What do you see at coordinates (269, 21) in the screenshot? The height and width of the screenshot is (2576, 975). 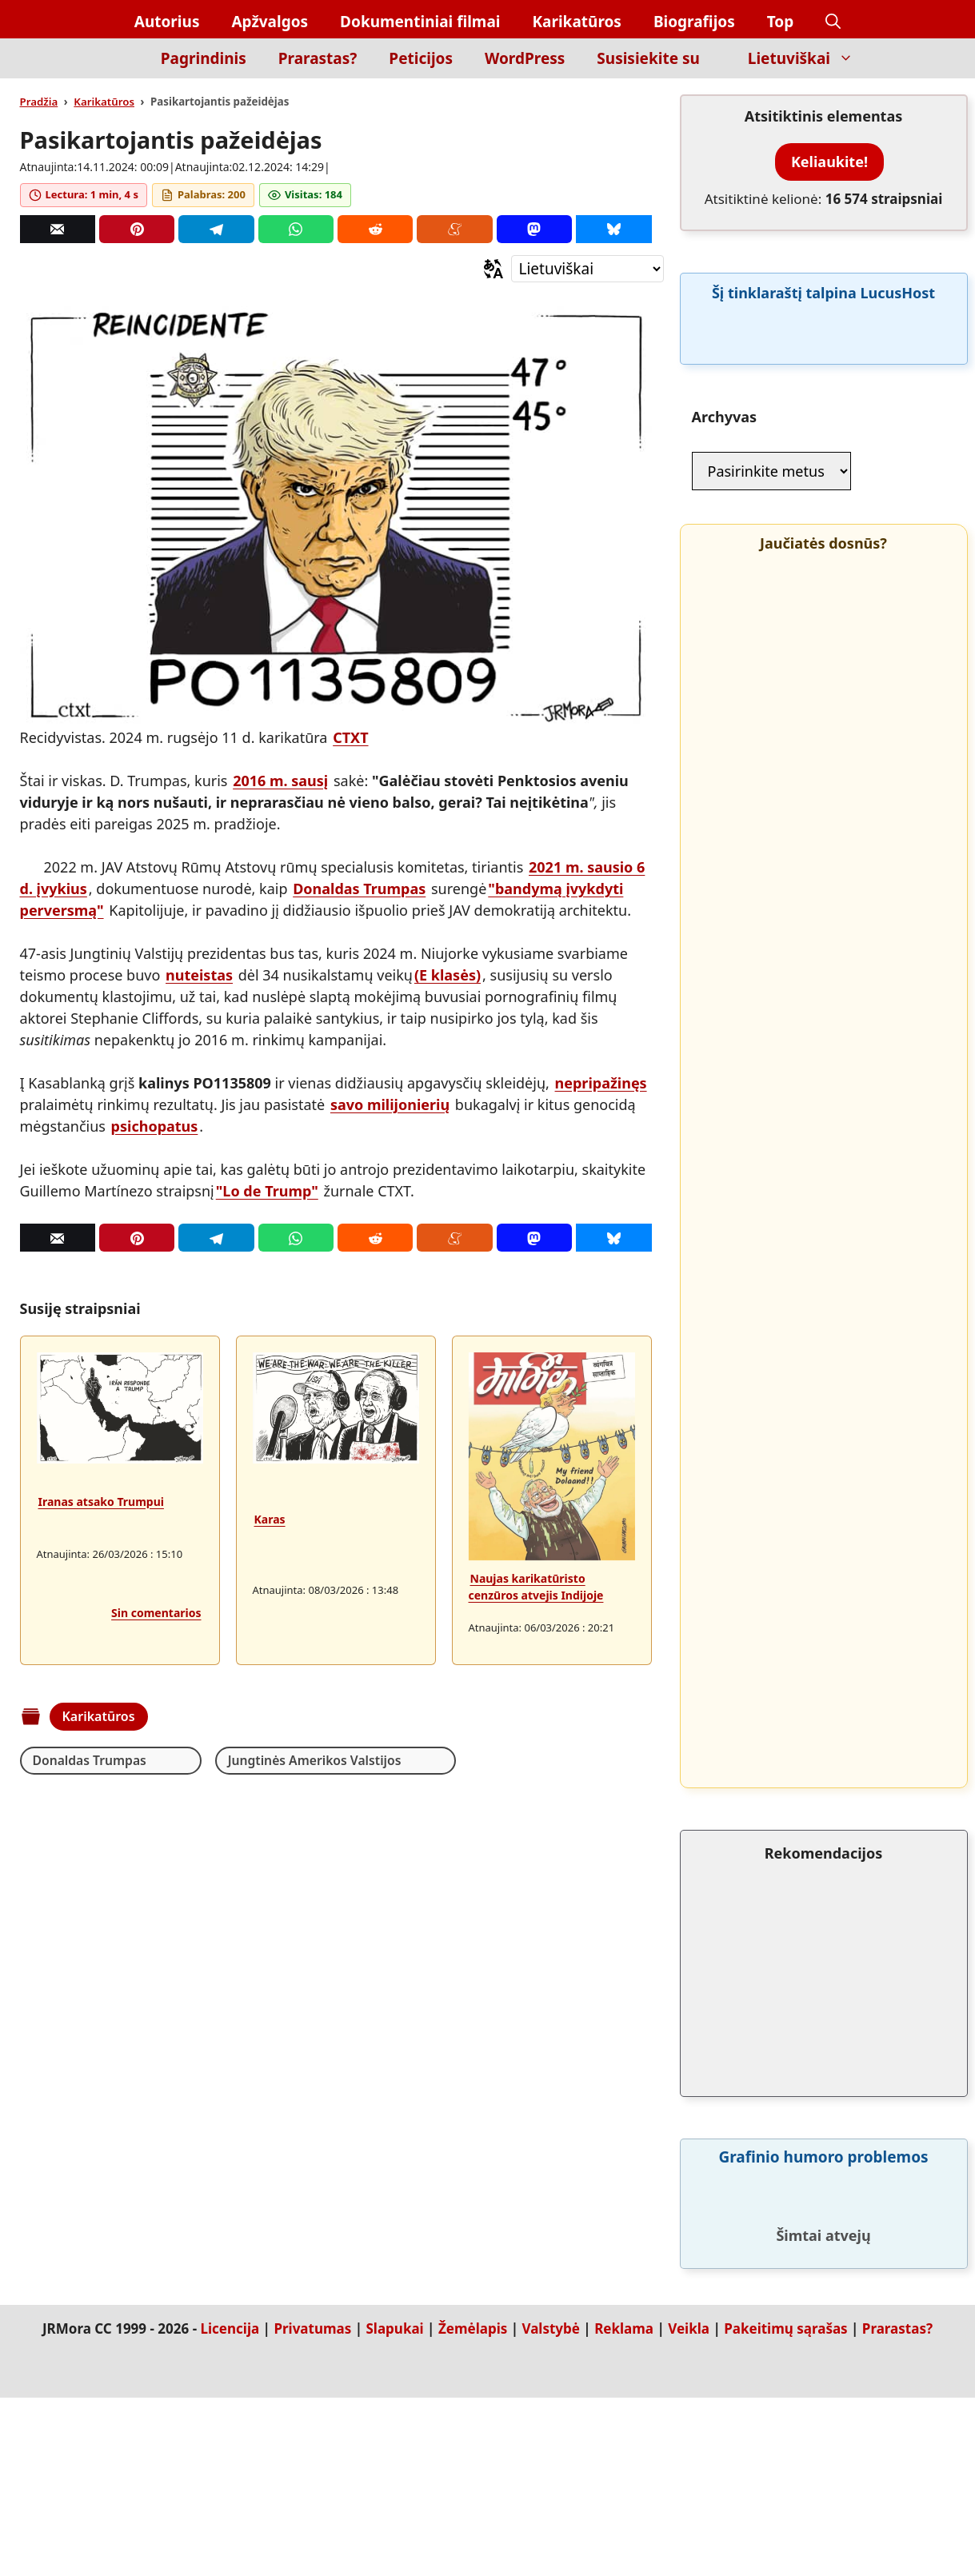 I see `Apžvalgos` at bounding box center [269, 21].